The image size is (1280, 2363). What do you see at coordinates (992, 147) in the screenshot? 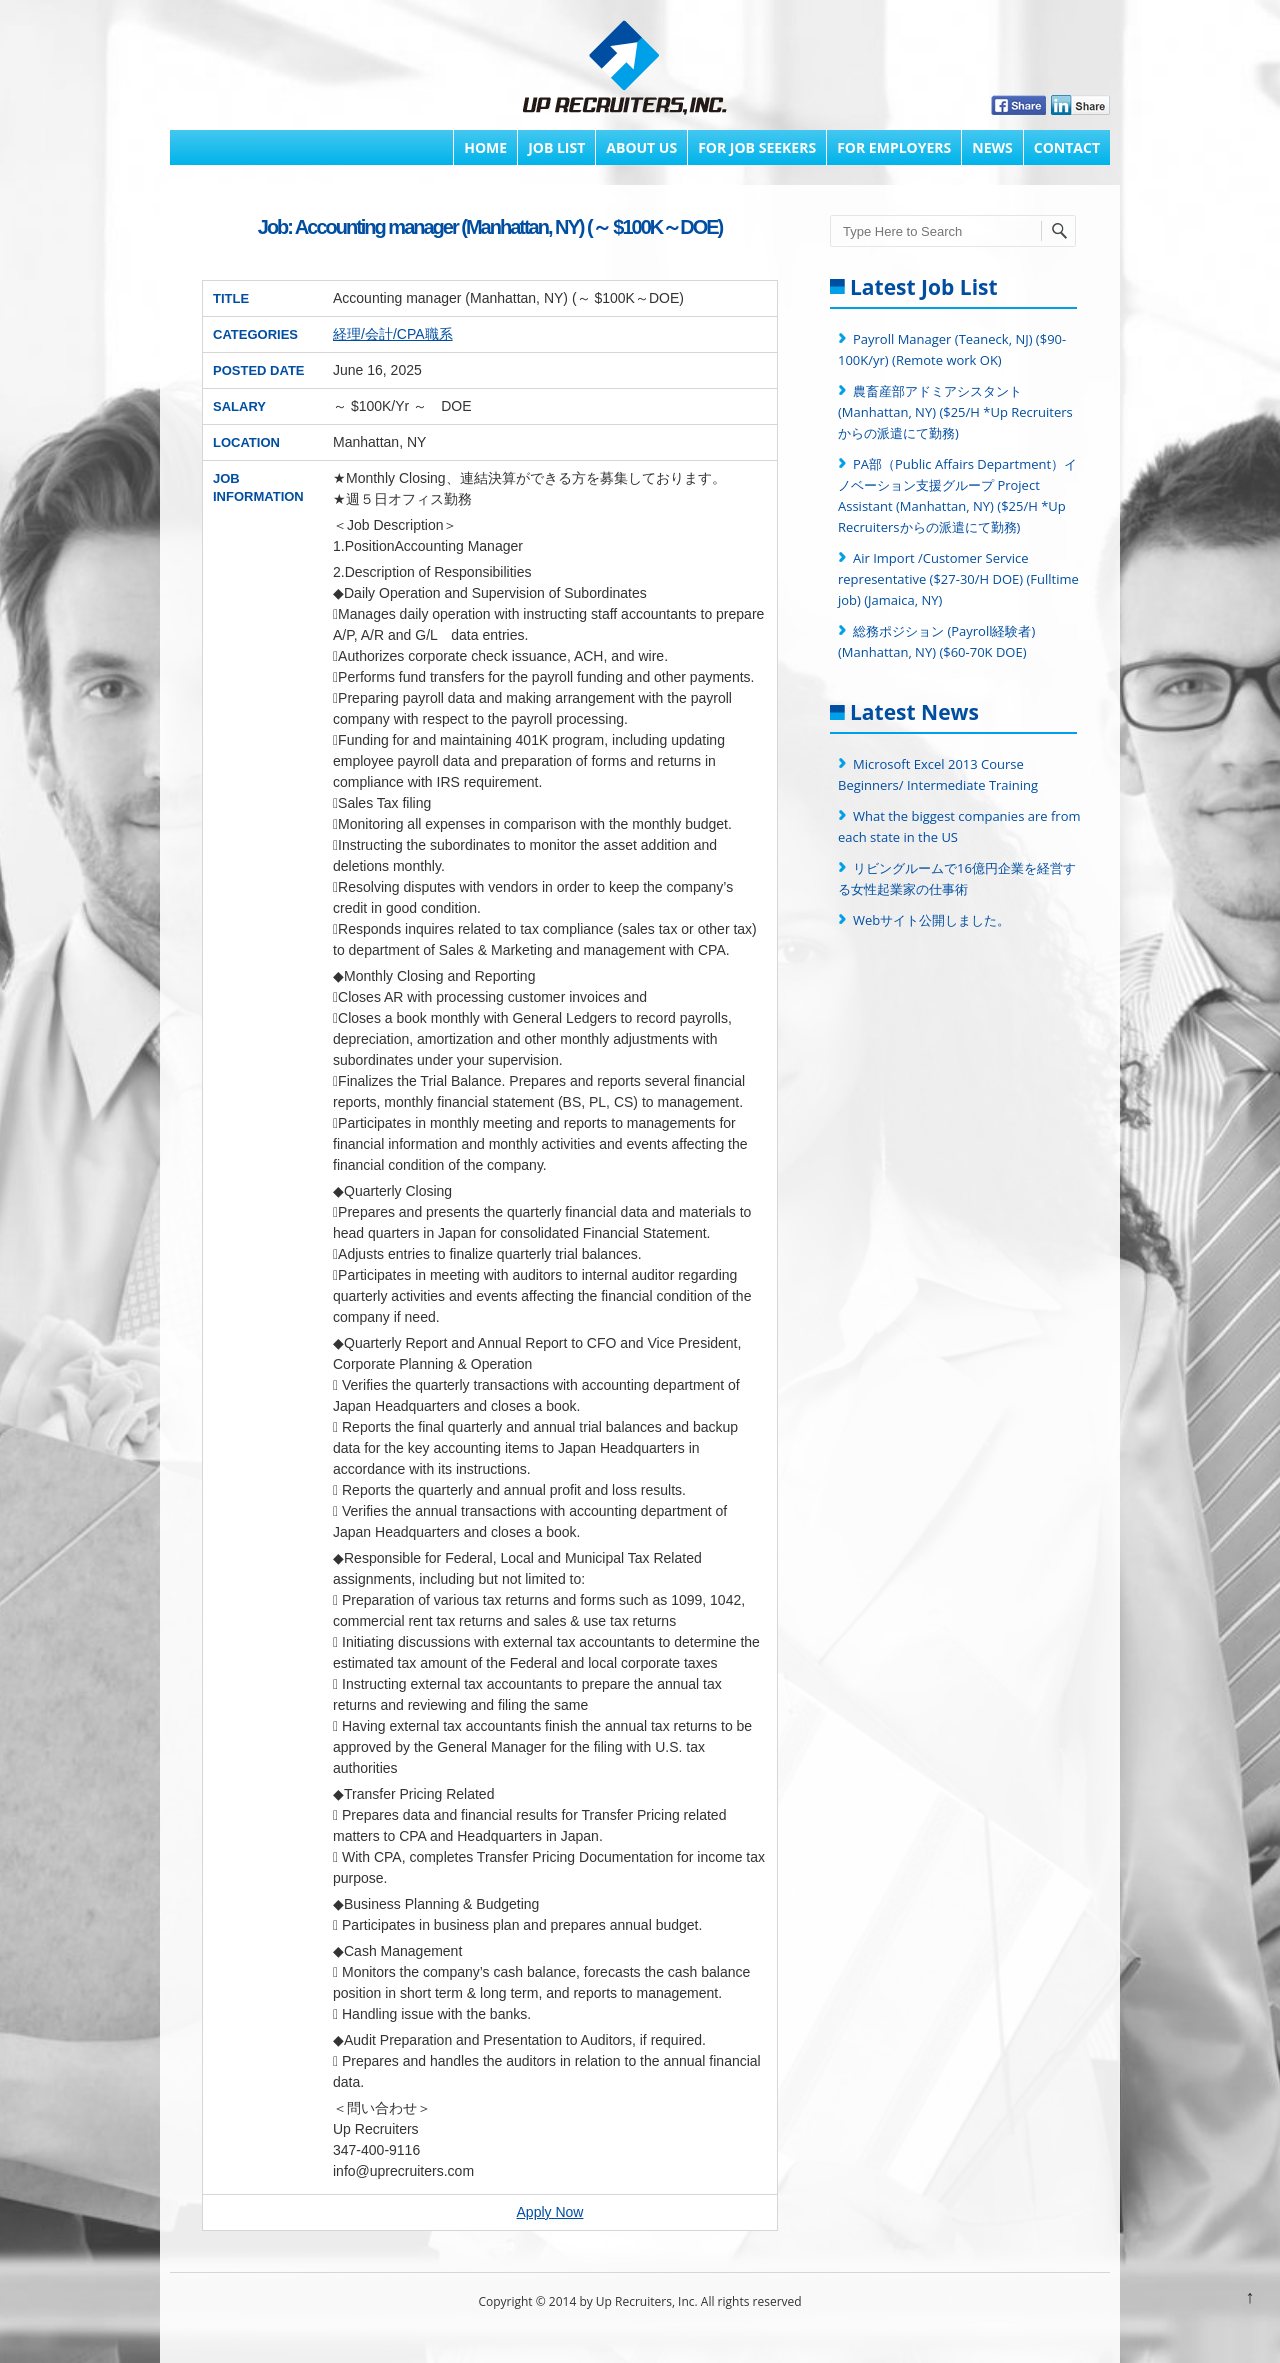
I see `News` at bounding box center [992, 147].